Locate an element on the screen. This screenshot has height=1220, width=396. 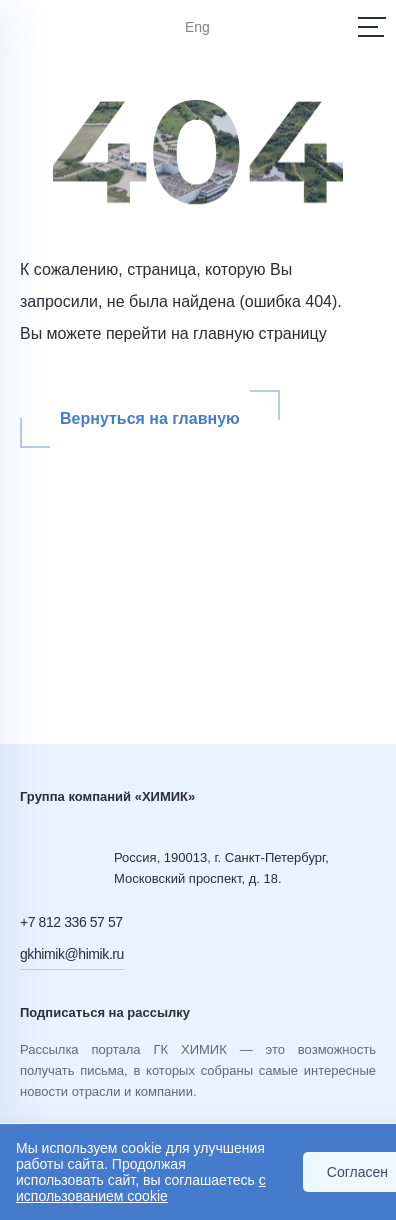
с использованием cookie is located at coordinates (141, 1188).